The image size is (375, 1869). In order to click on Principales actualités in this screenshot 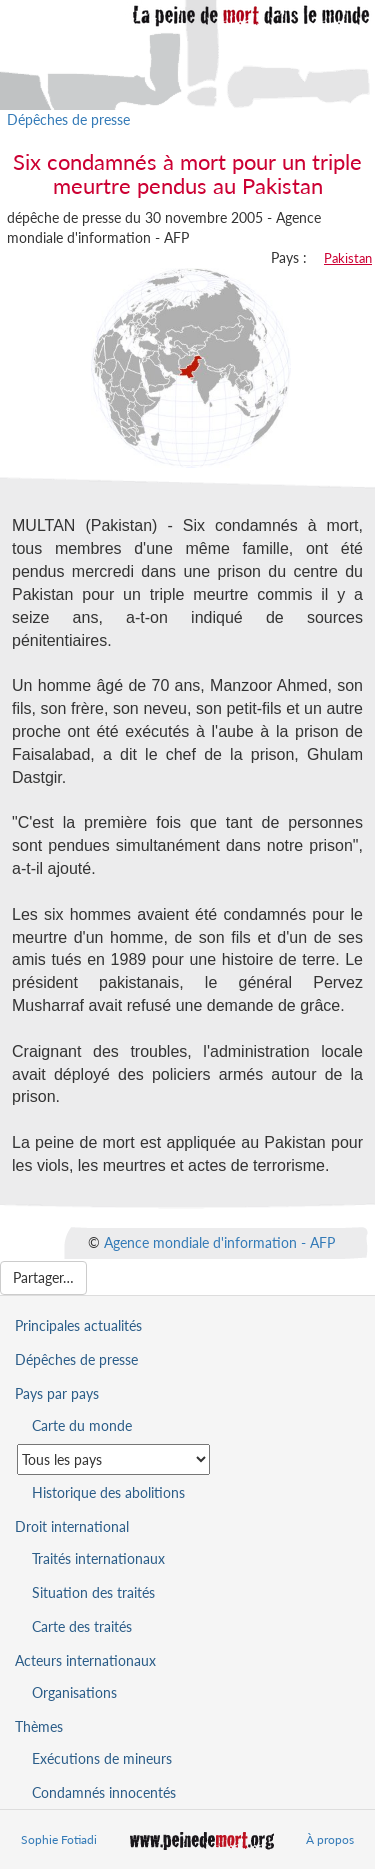, I will do `click(78, 1325)`.